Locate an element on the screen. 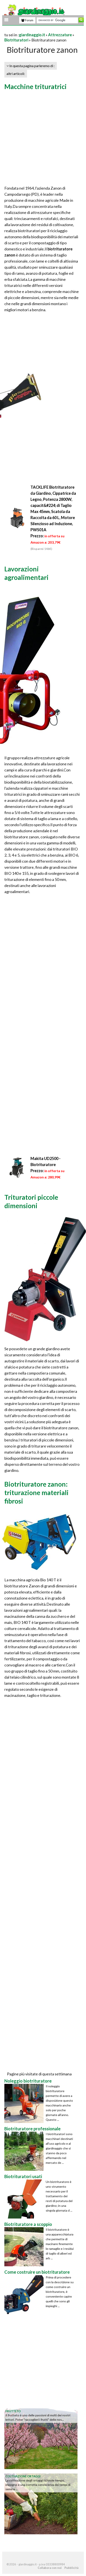  giardinaggio.it is located at coordinates (32, 34).